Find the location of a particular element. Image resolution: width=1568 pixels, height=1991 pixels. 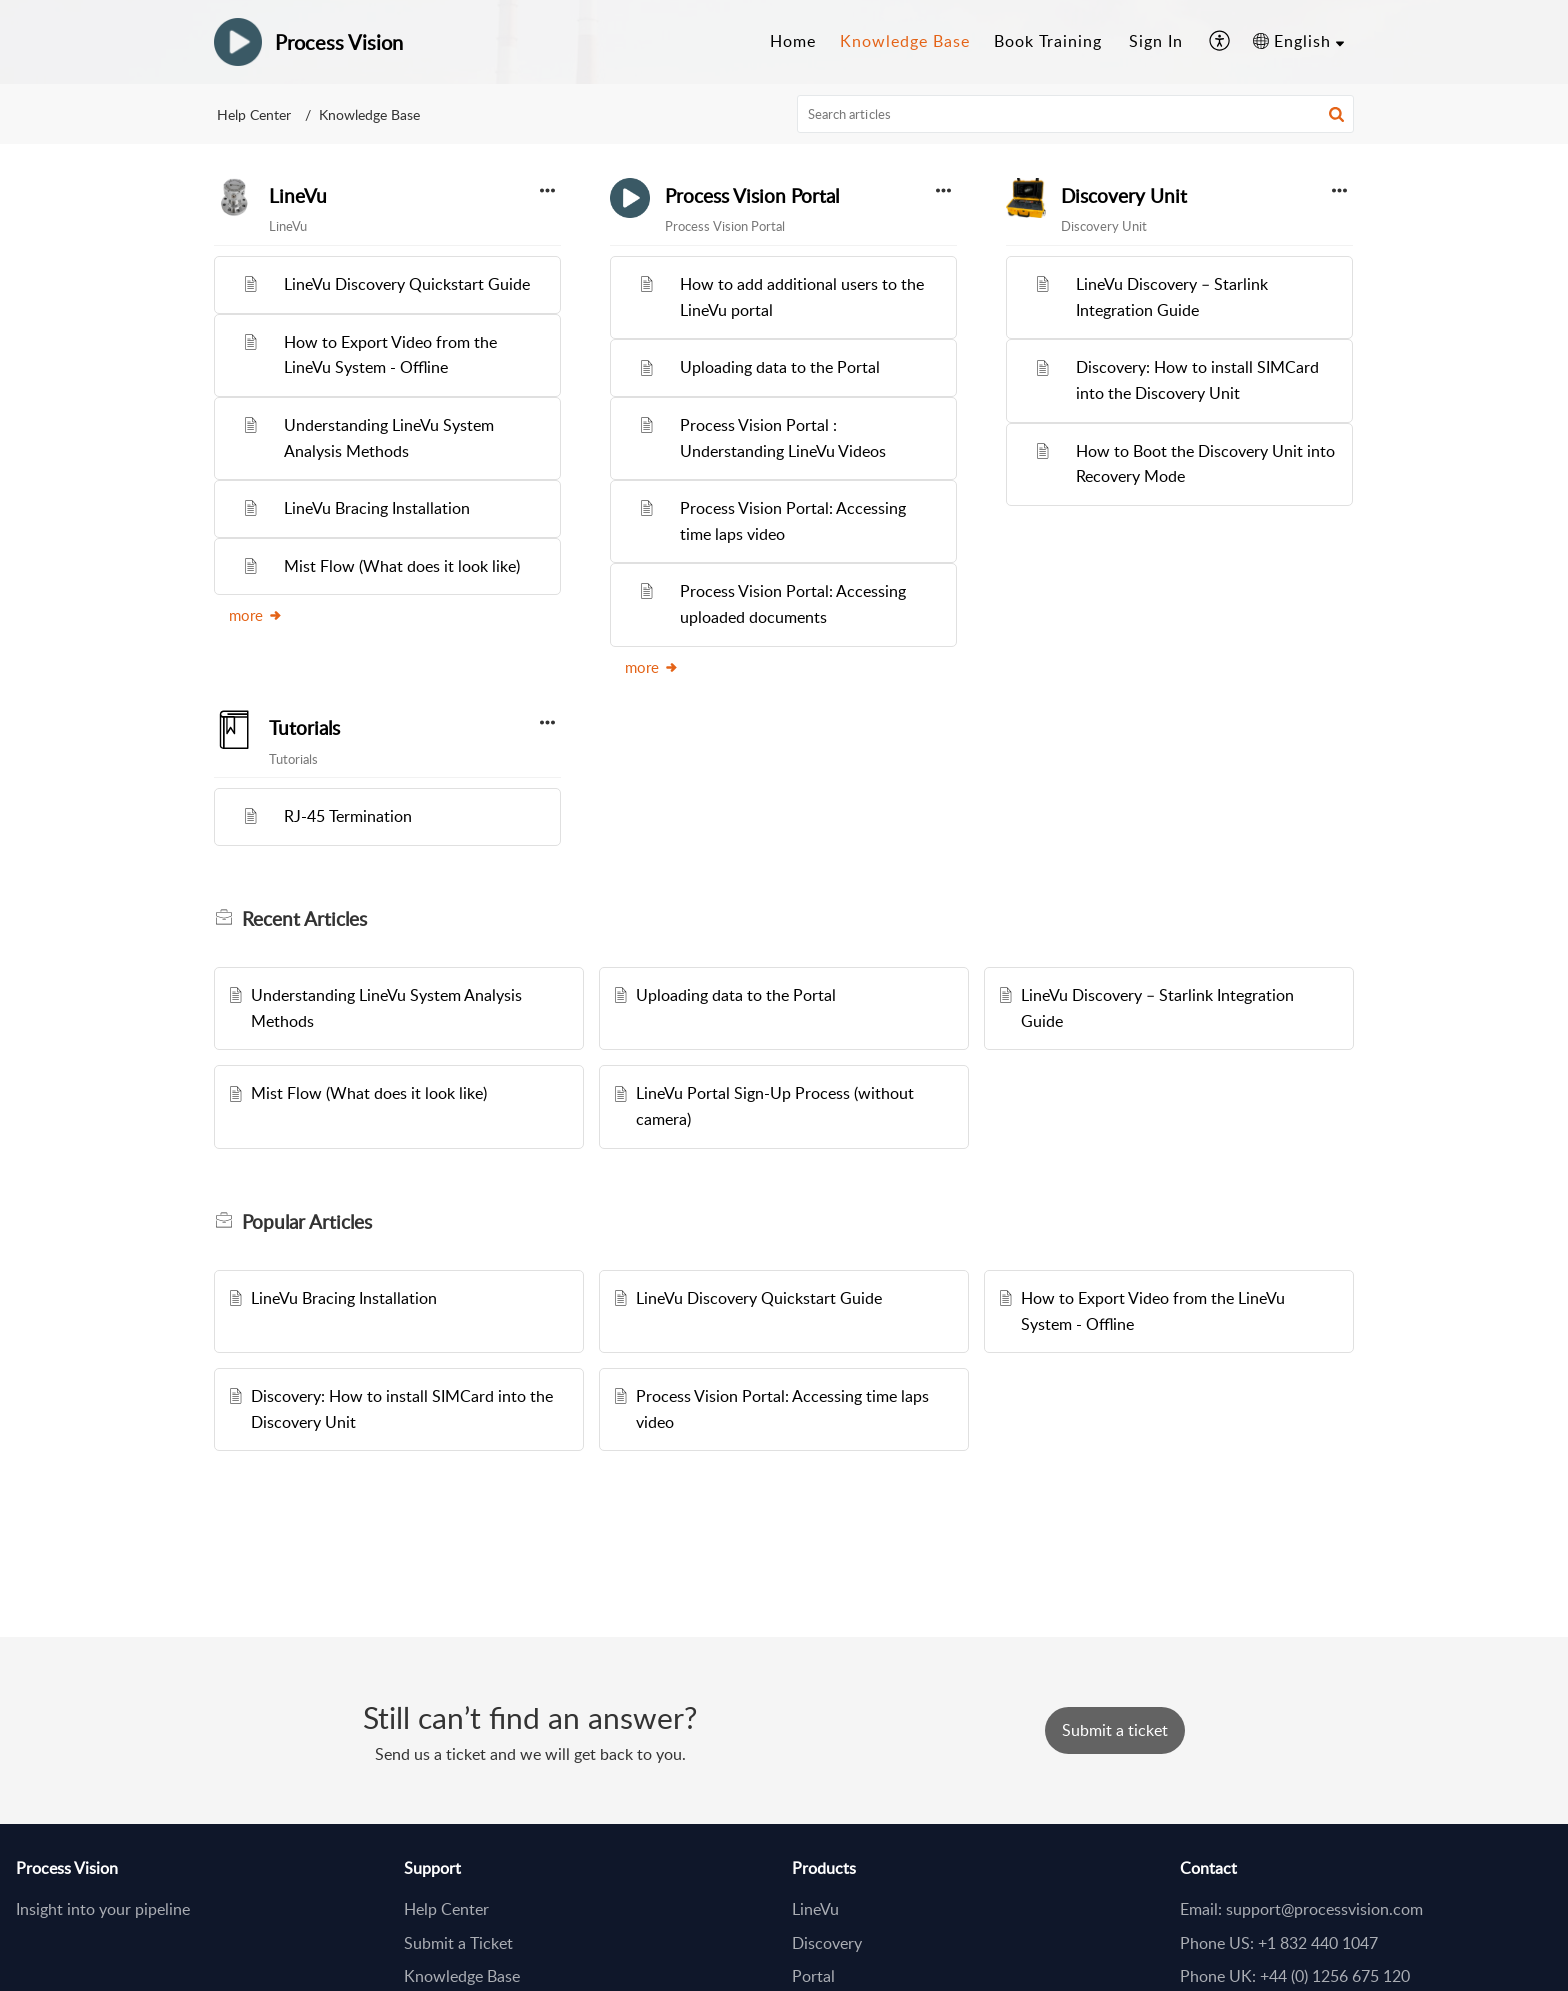

Process Vision Portal is located at coordinates (752, 196).